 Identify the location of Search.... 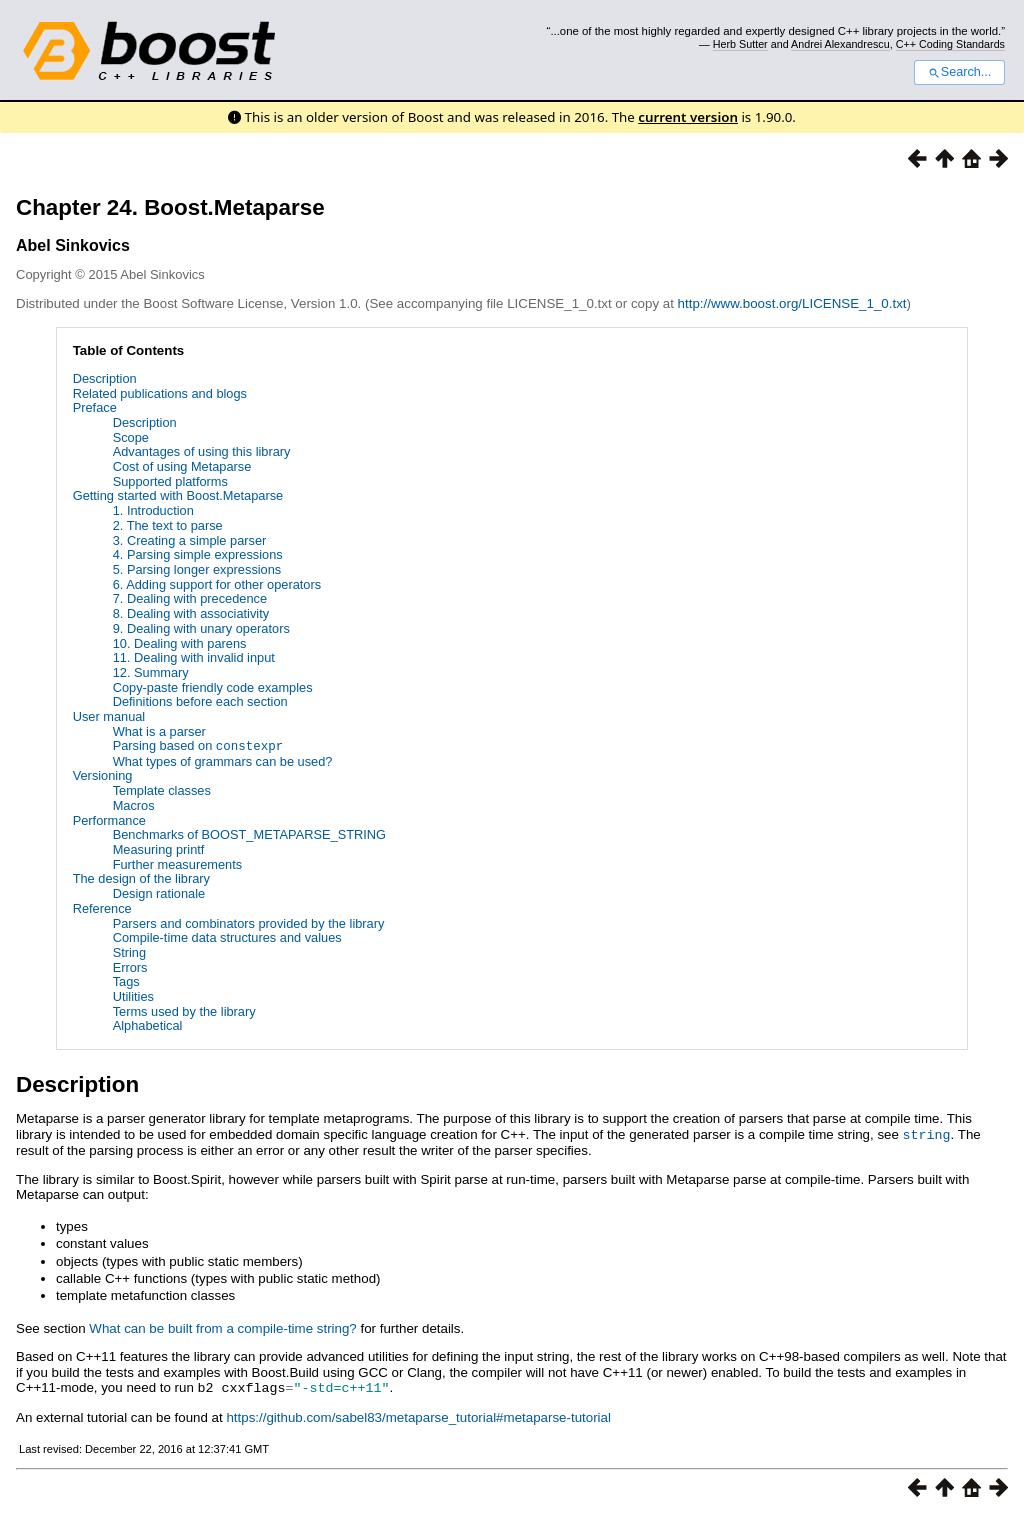
(959, 72).